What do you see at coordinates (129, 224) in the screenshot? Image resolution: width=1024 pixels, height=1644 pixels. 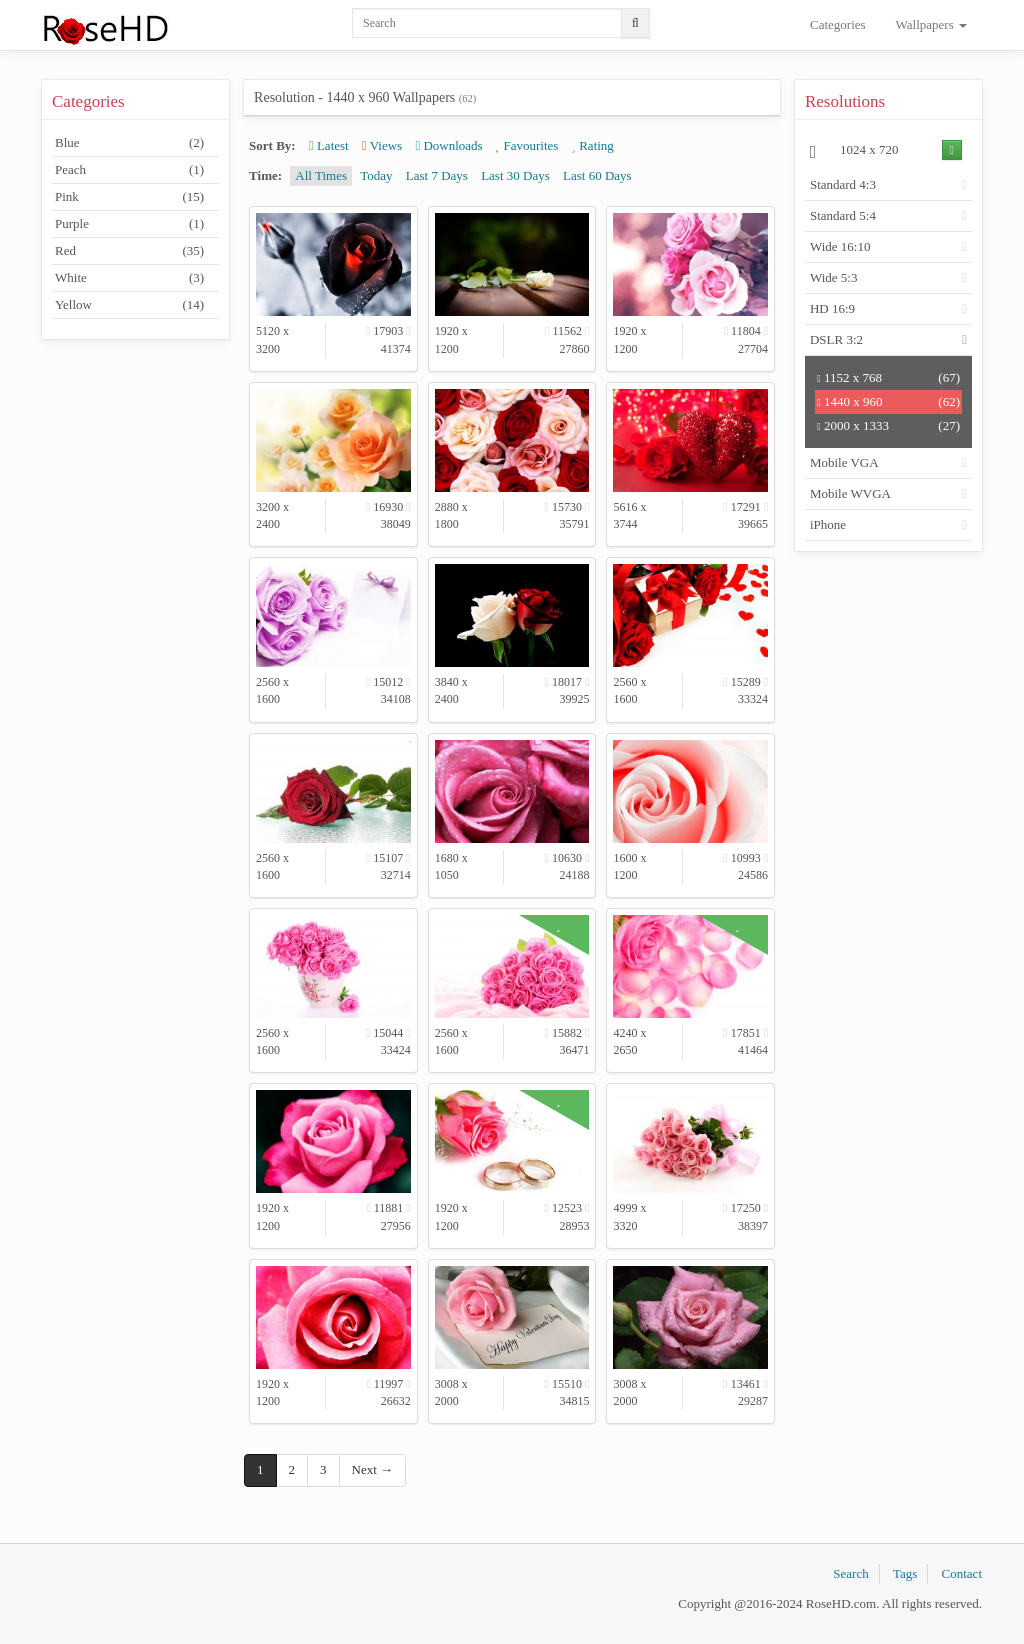 I see `Purple` at bounding box center [129, 224].